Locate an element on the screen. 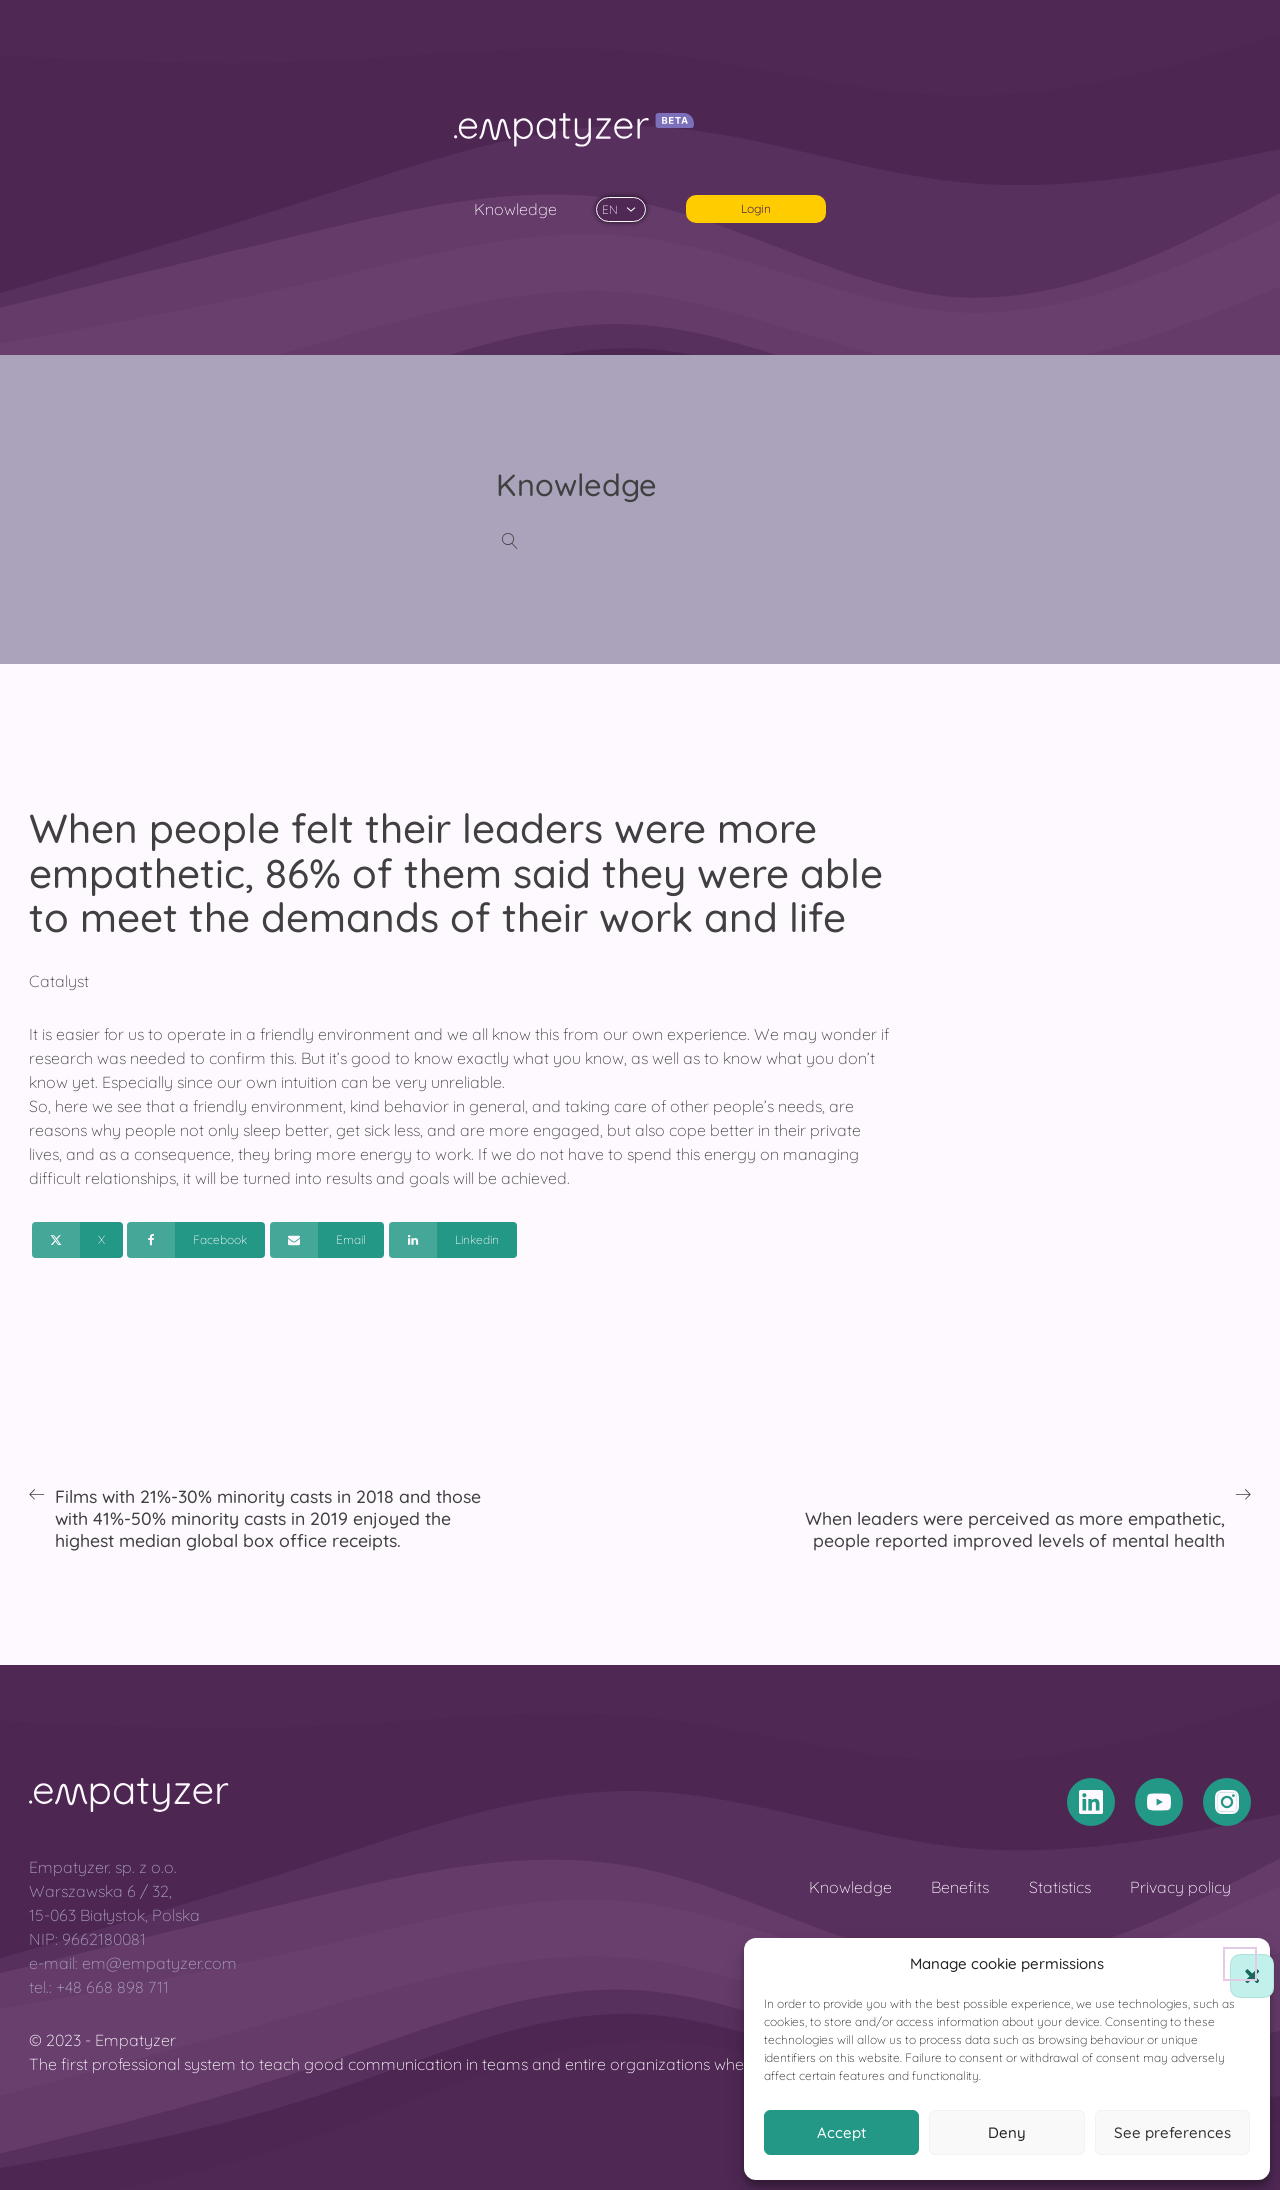 The image size is (1280, 2190). Privacy policy is located at coordinates (1180, 1887).